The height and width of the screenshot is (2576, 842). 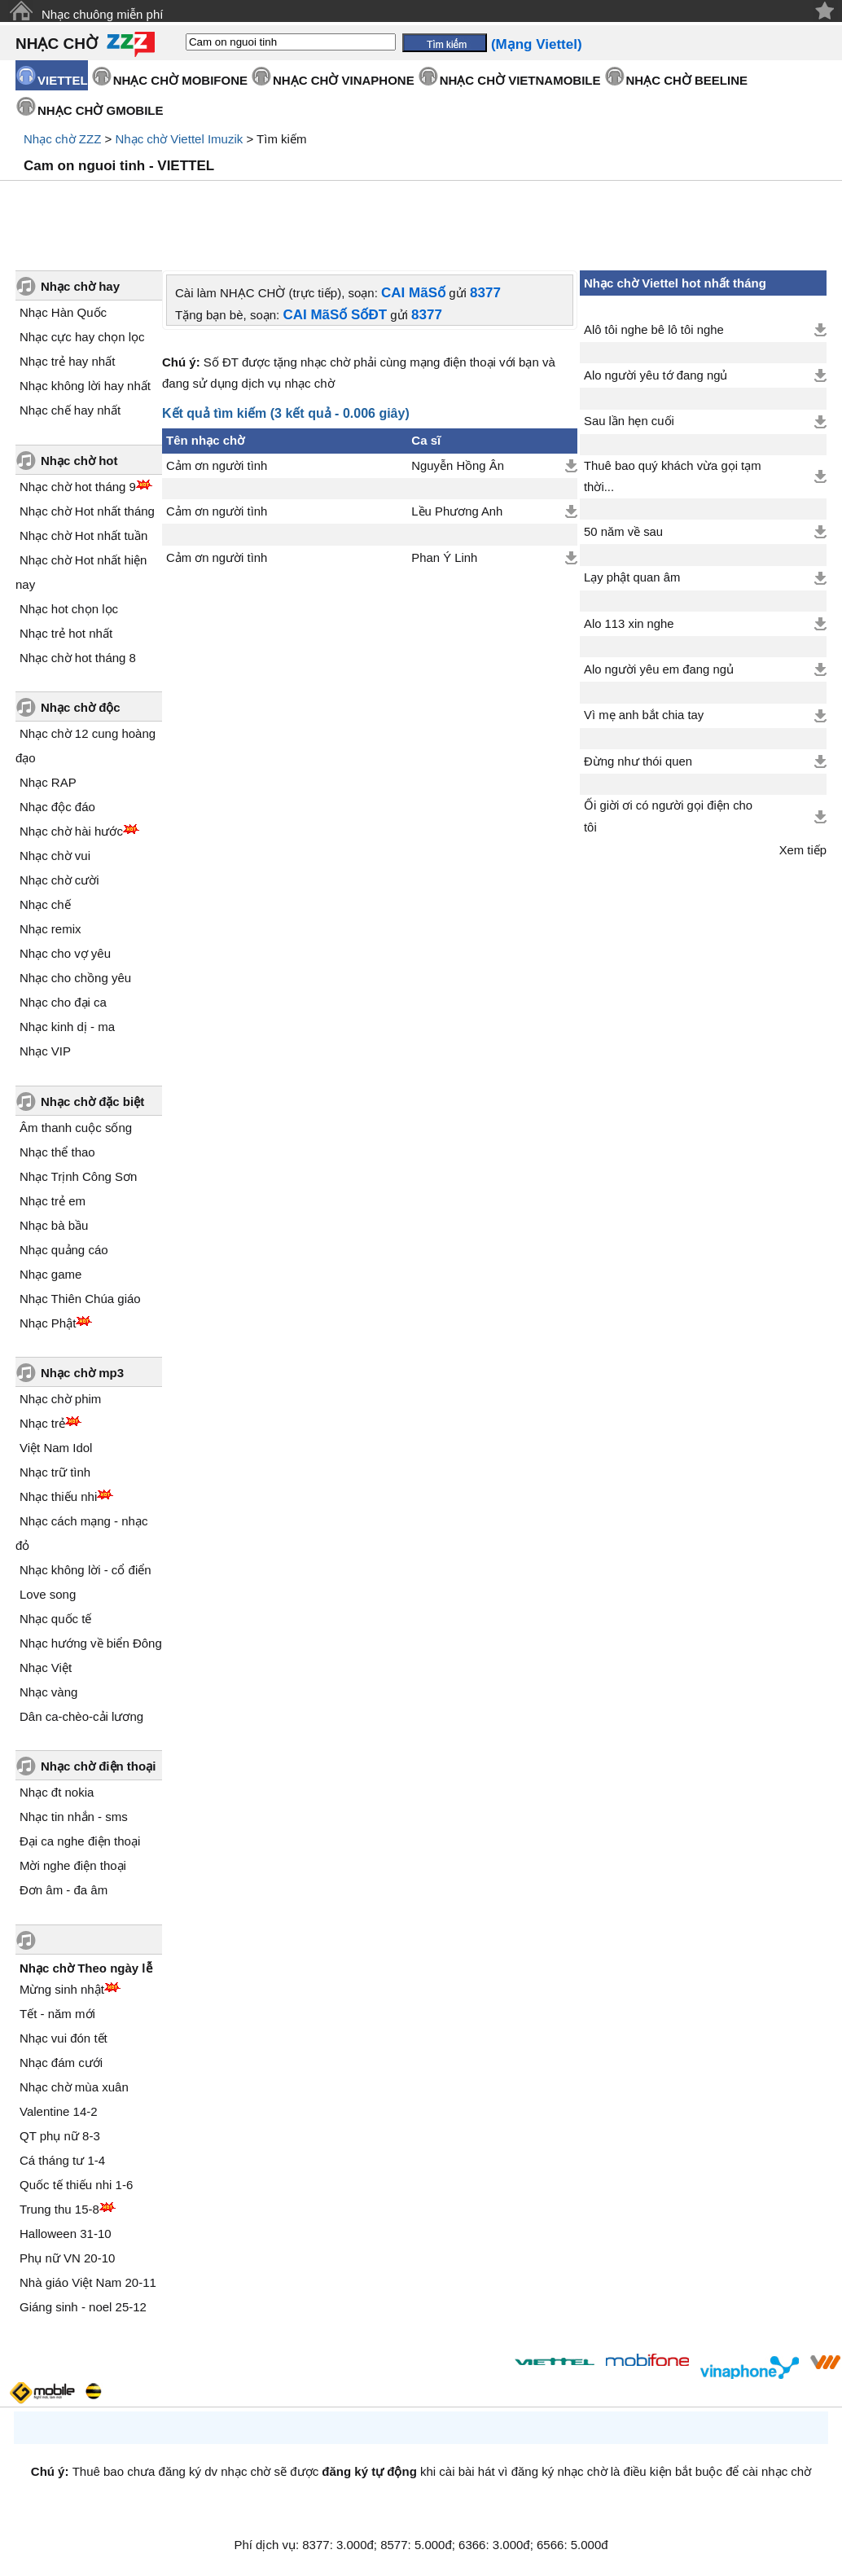 What do you see at coordinates (57, 1792) in the screenshot?
I see `Nhạc đt nokia` at bounding box center [57, 1792].